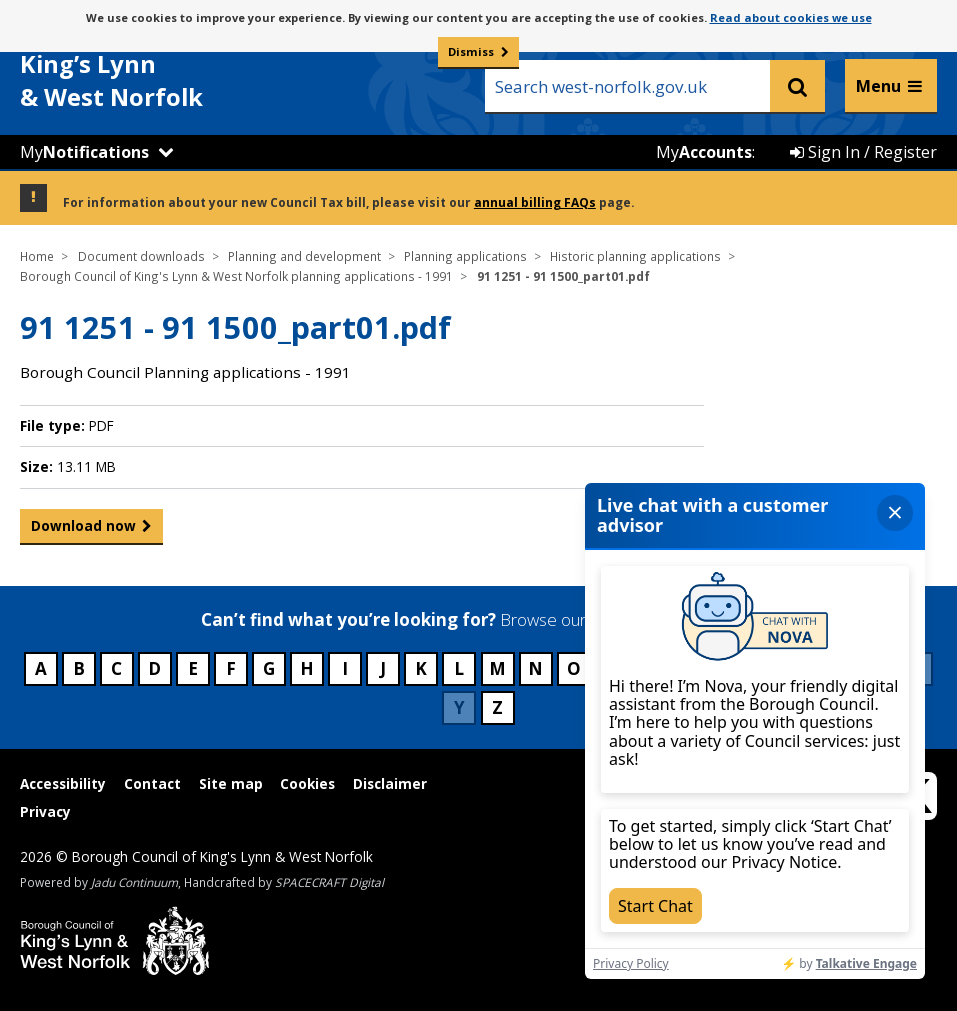  What do you see at coordinates (635, 256) in the screenshot?
I see `Historic planning applications` at bounding box center [635, 256].